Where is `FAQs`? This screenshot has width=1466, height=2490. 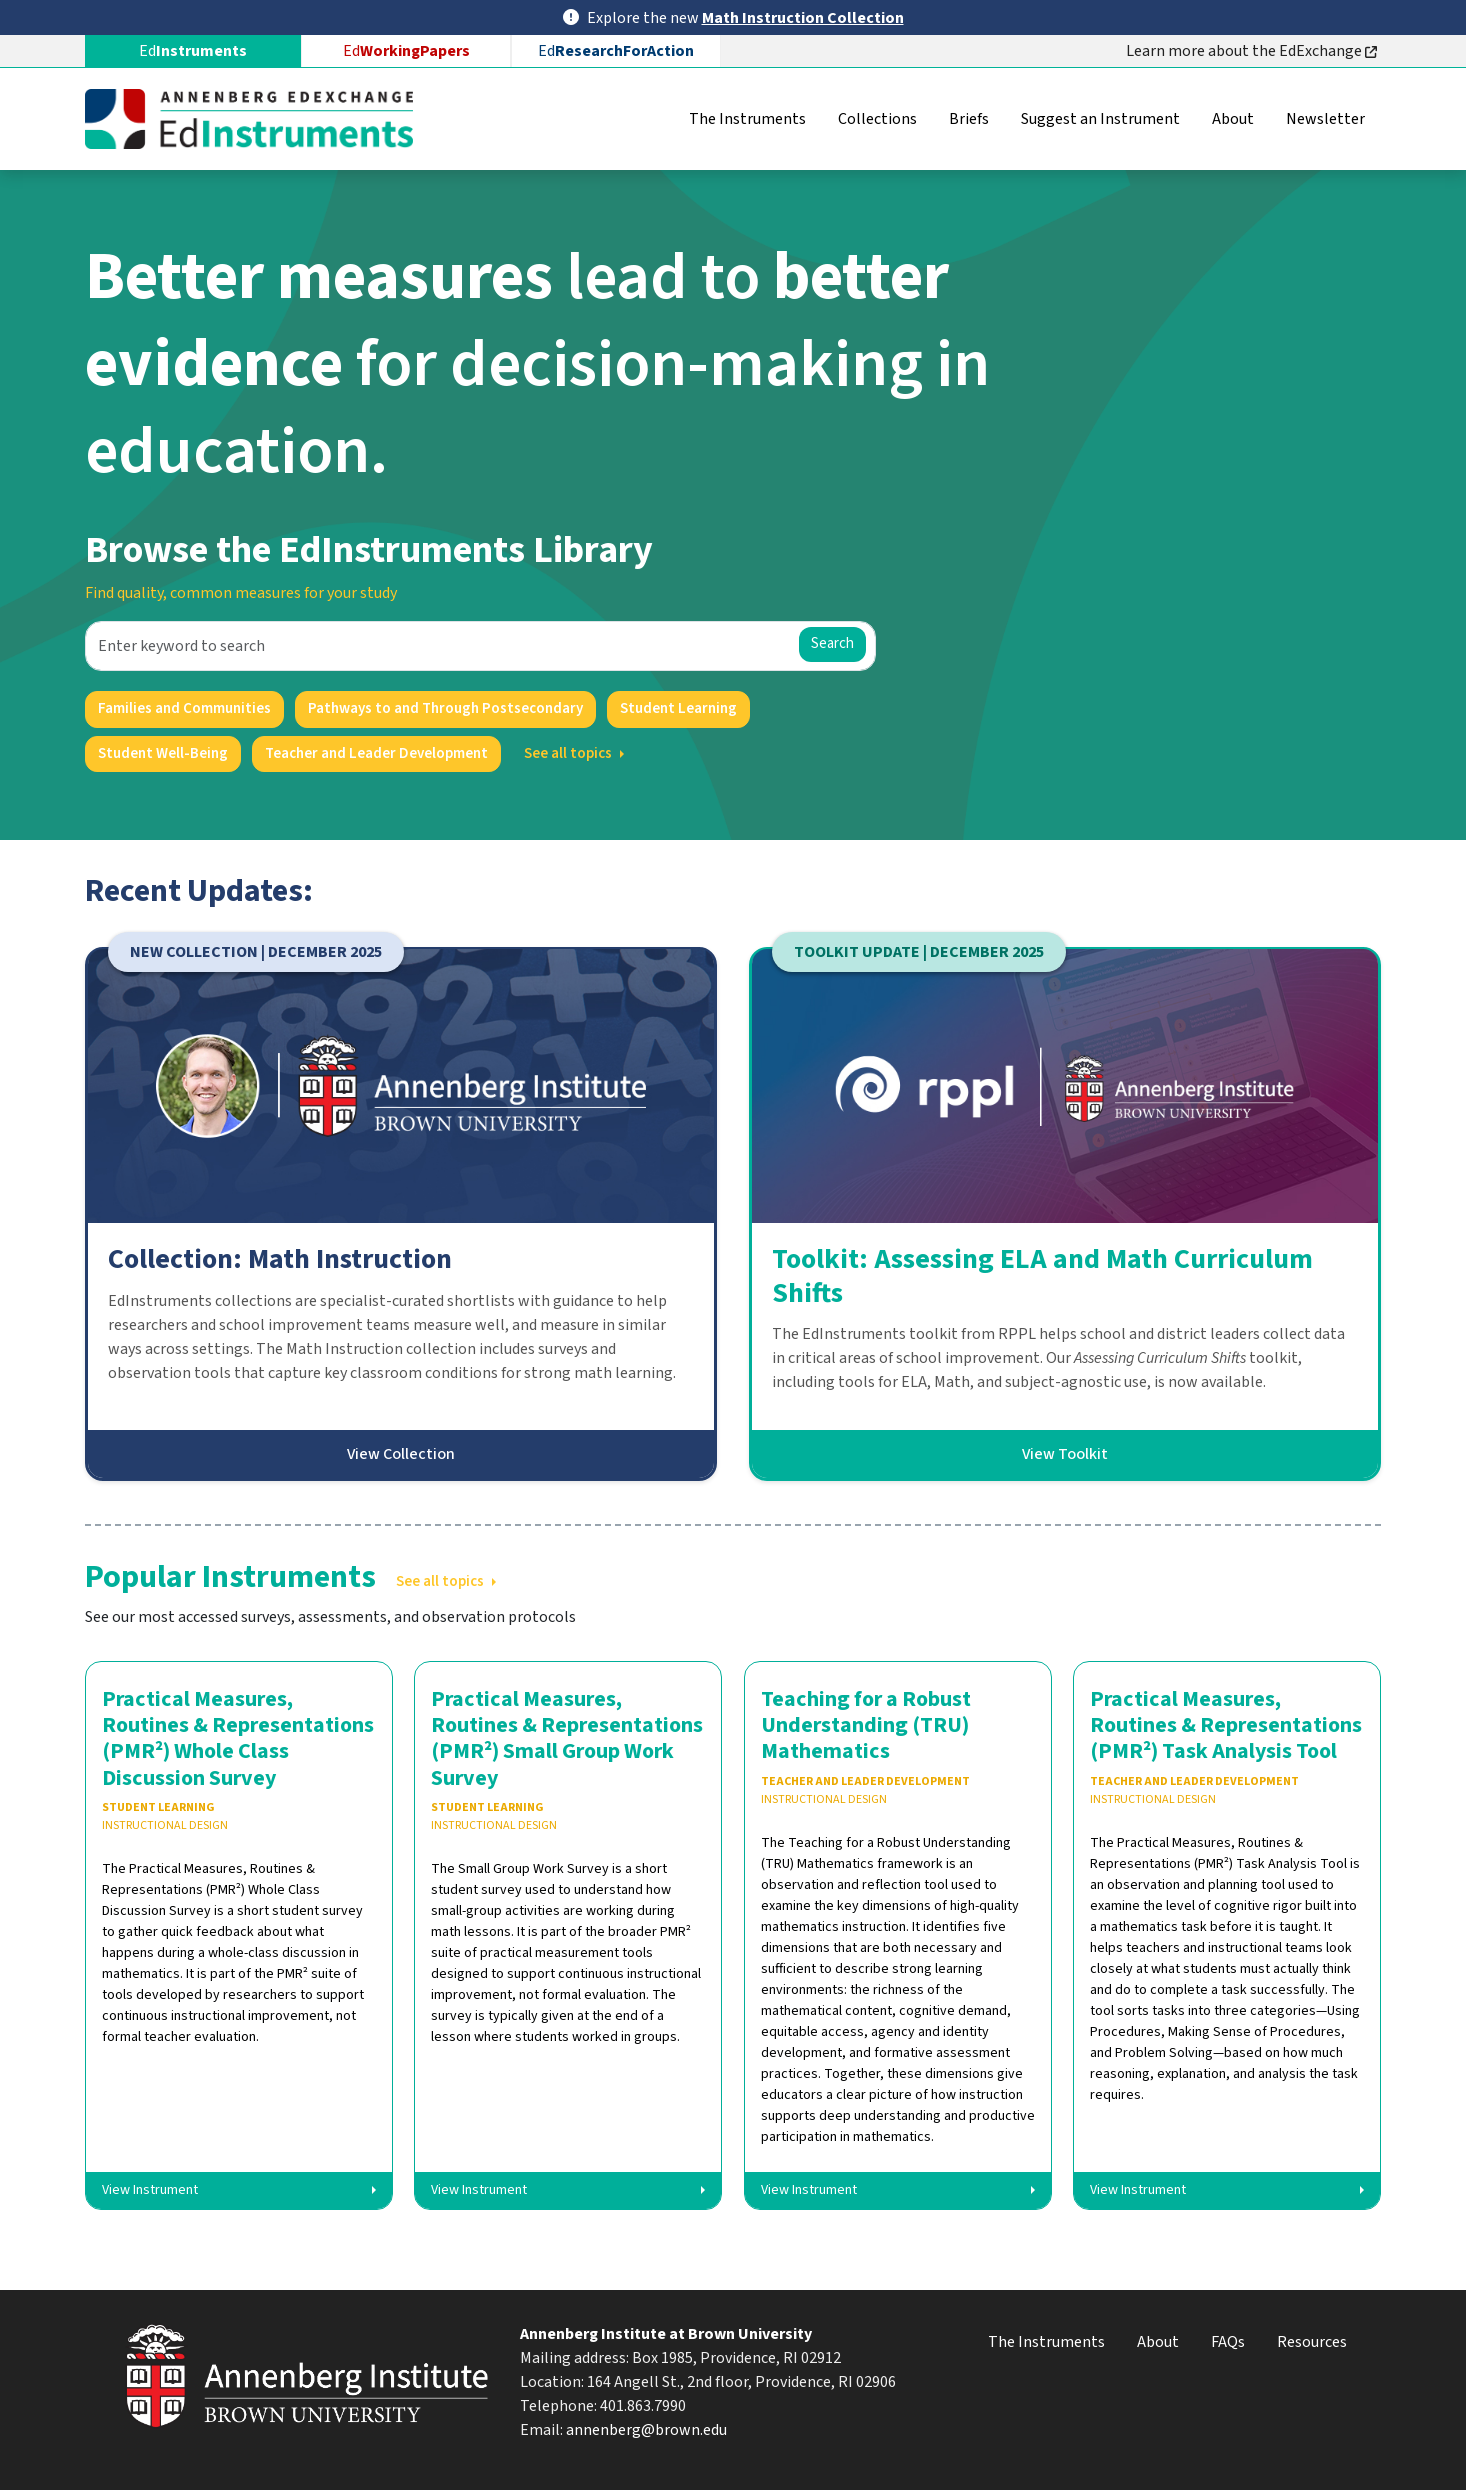
FAQs is located at coordinates (1228, 2342).